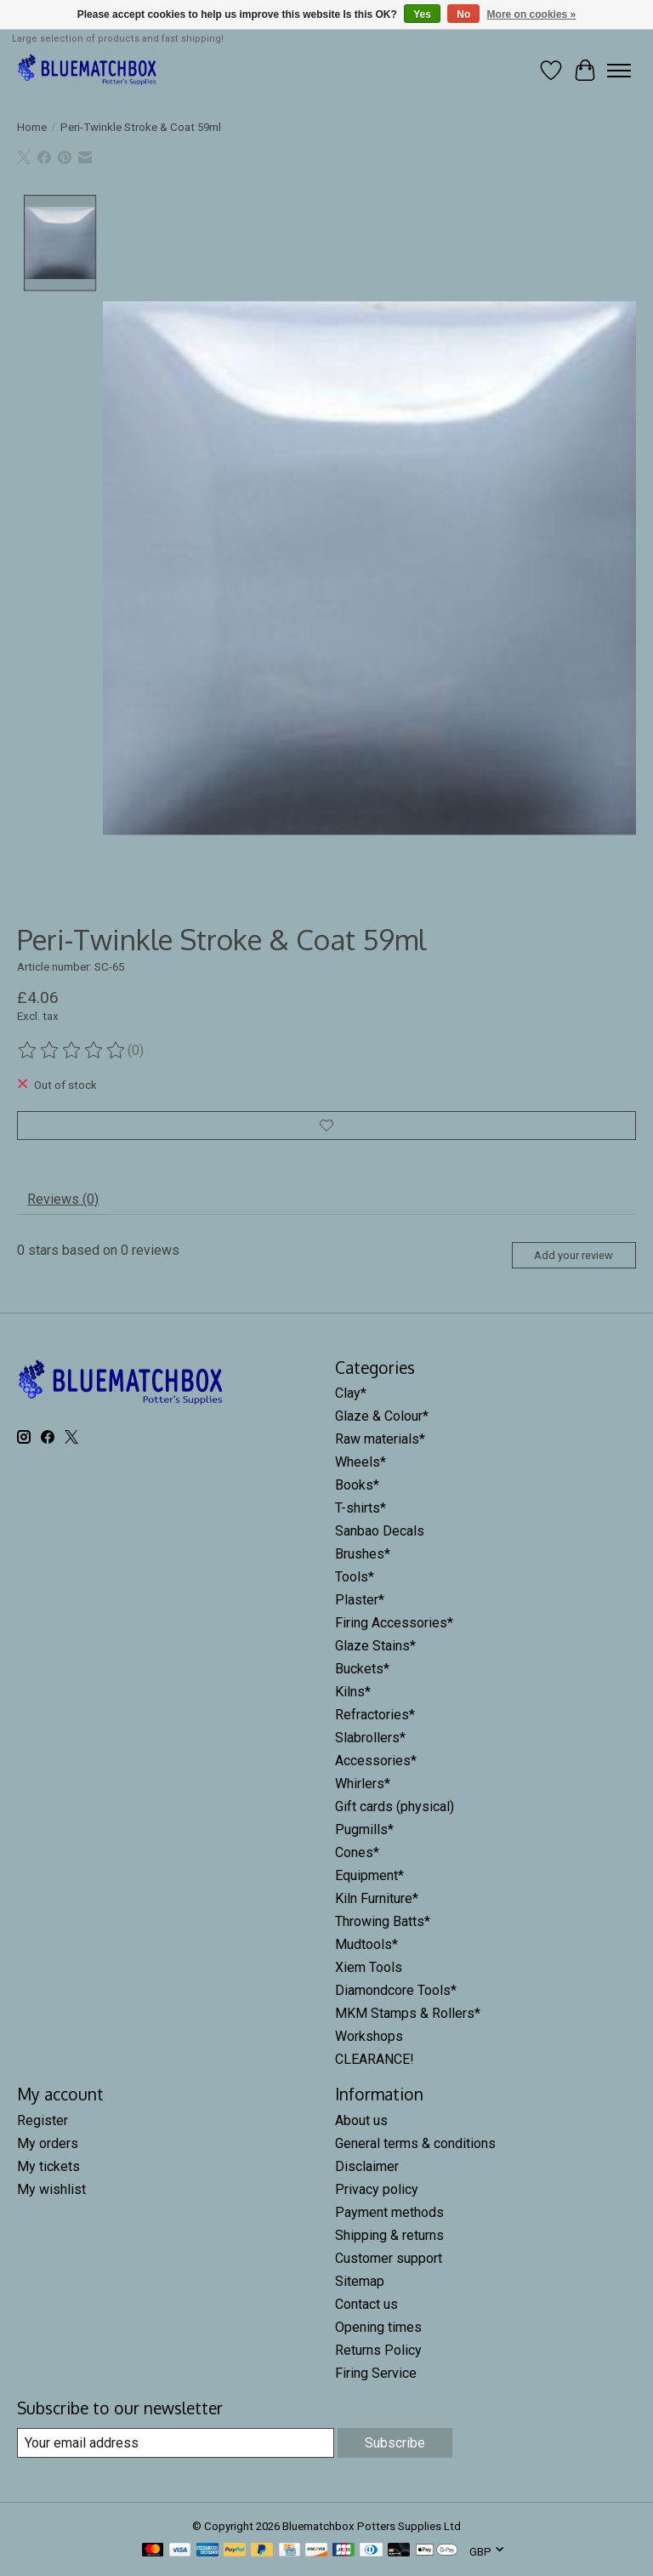 The height and width of the screenshot is (2576, 653). What do you see at coordinates (360, 1462) in the screenshot?
I see `Wheels*` at bounding box center [360, 1462].